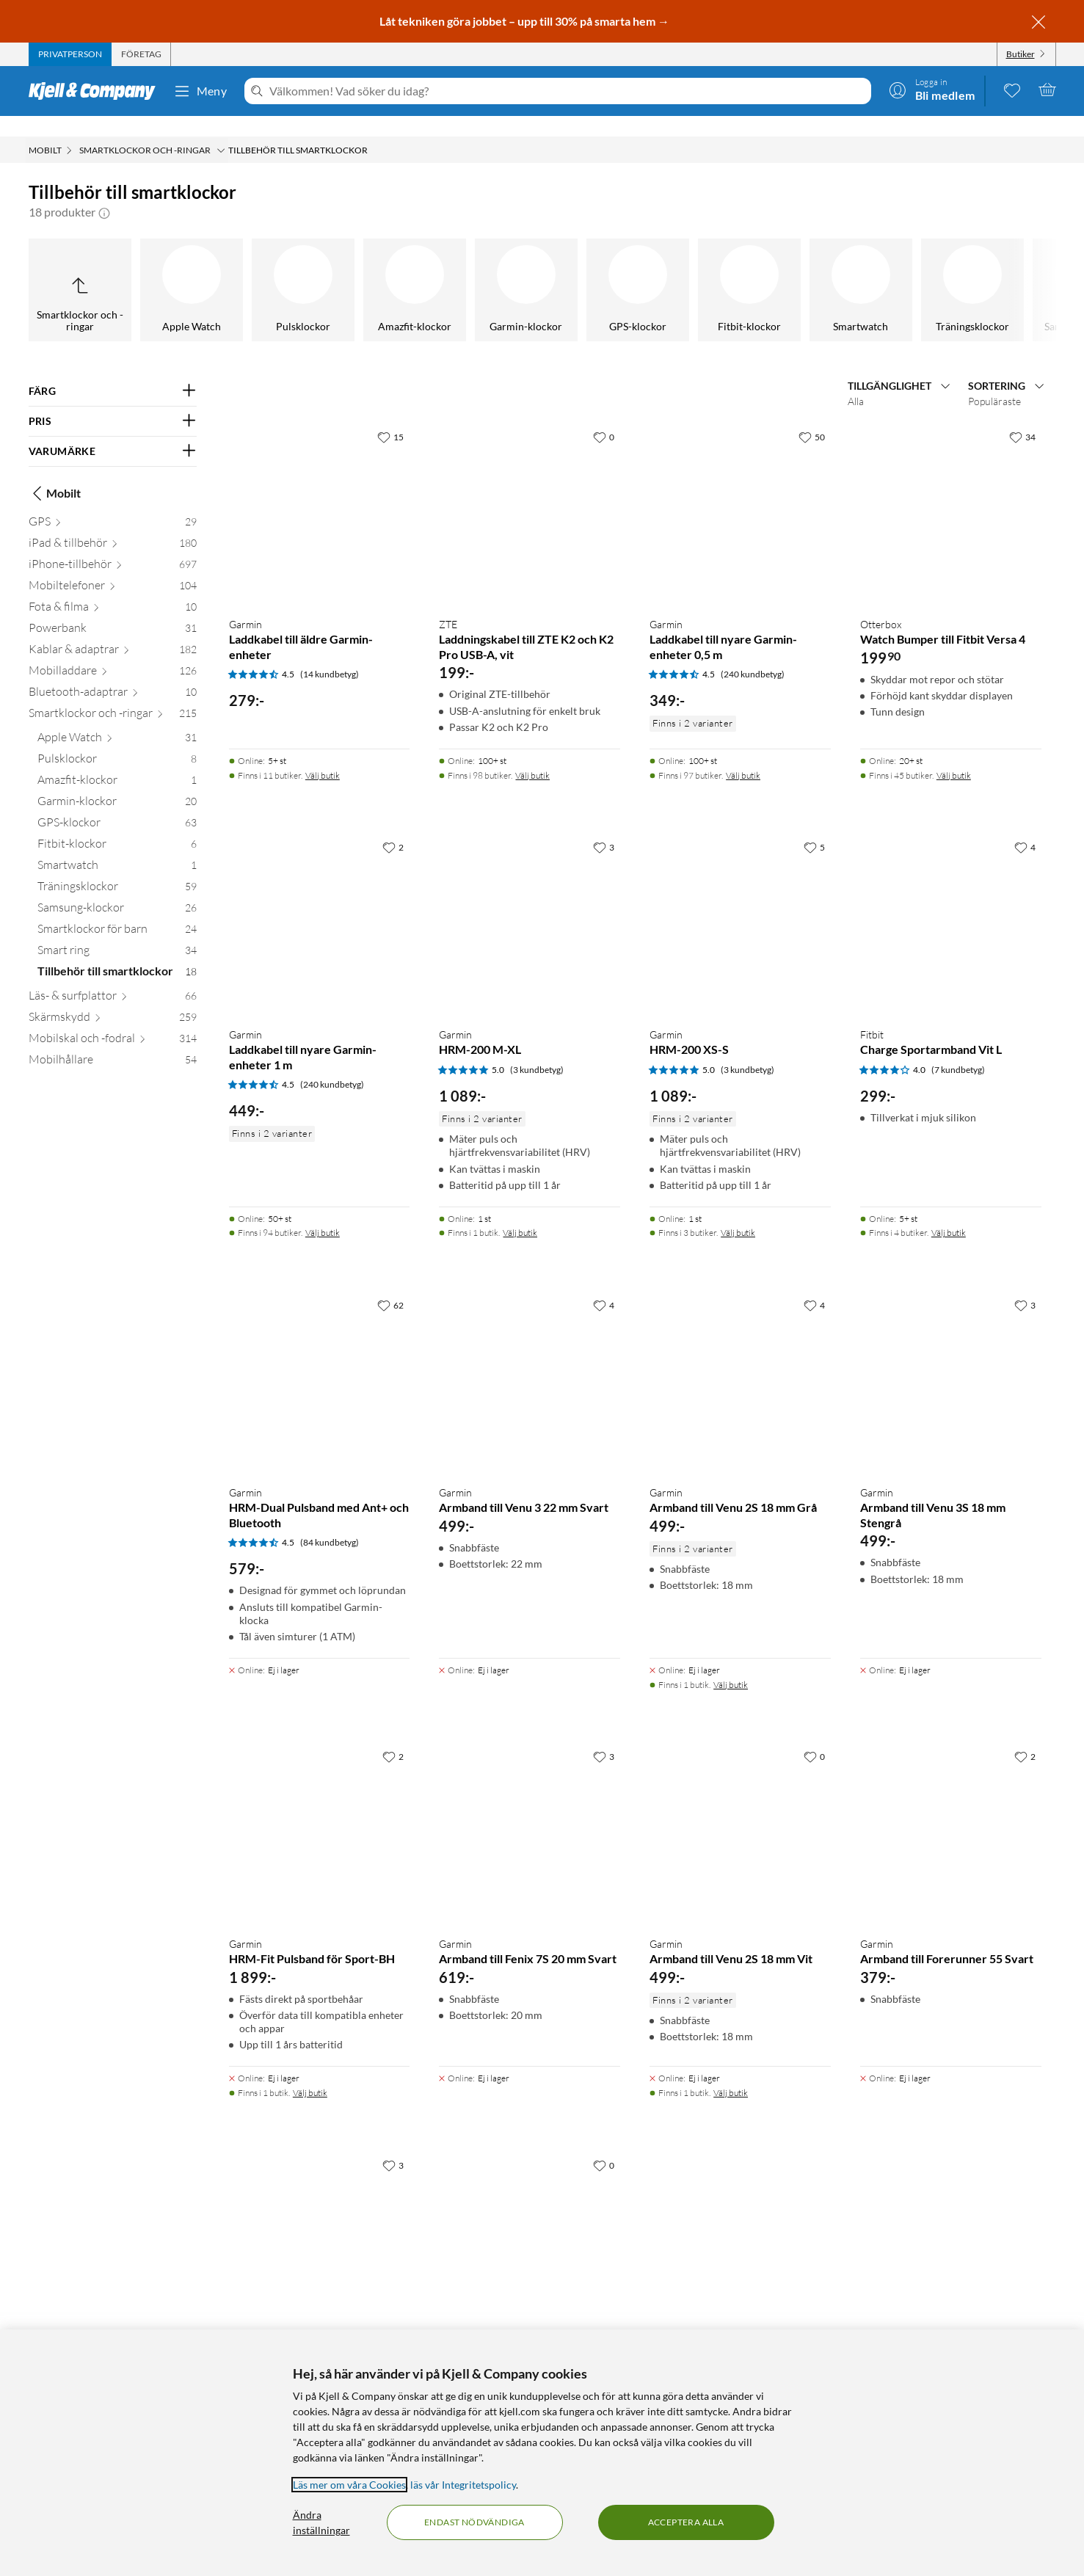 This screenshot has width=1084, height=2576. Describe the element at coordinates (117, 868) in the screenshot. I see `[Träningsklockor 59]` at that location.